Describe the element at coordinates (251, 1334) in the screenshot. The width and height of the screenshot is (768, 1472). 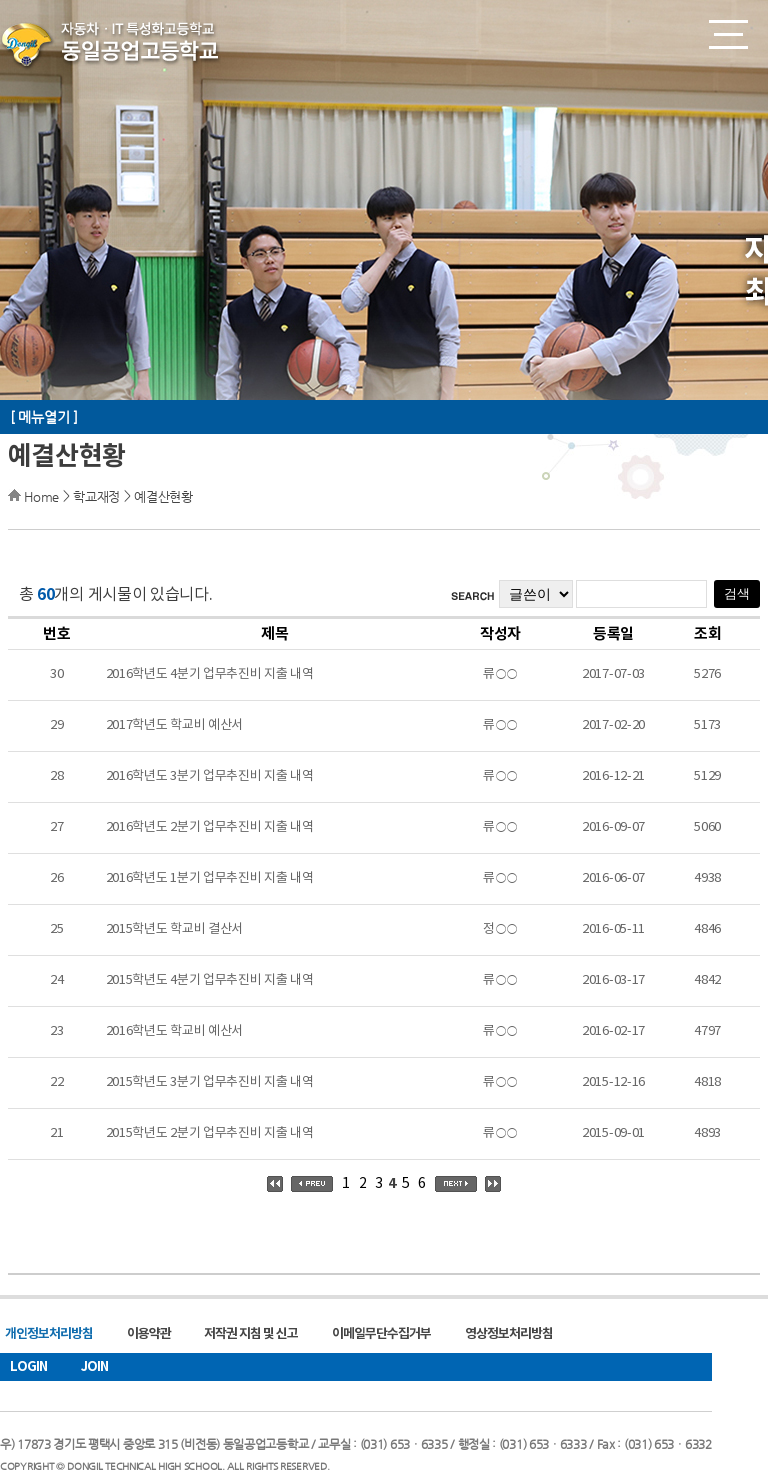
I see `저작권 지침 및 신고` at that location.